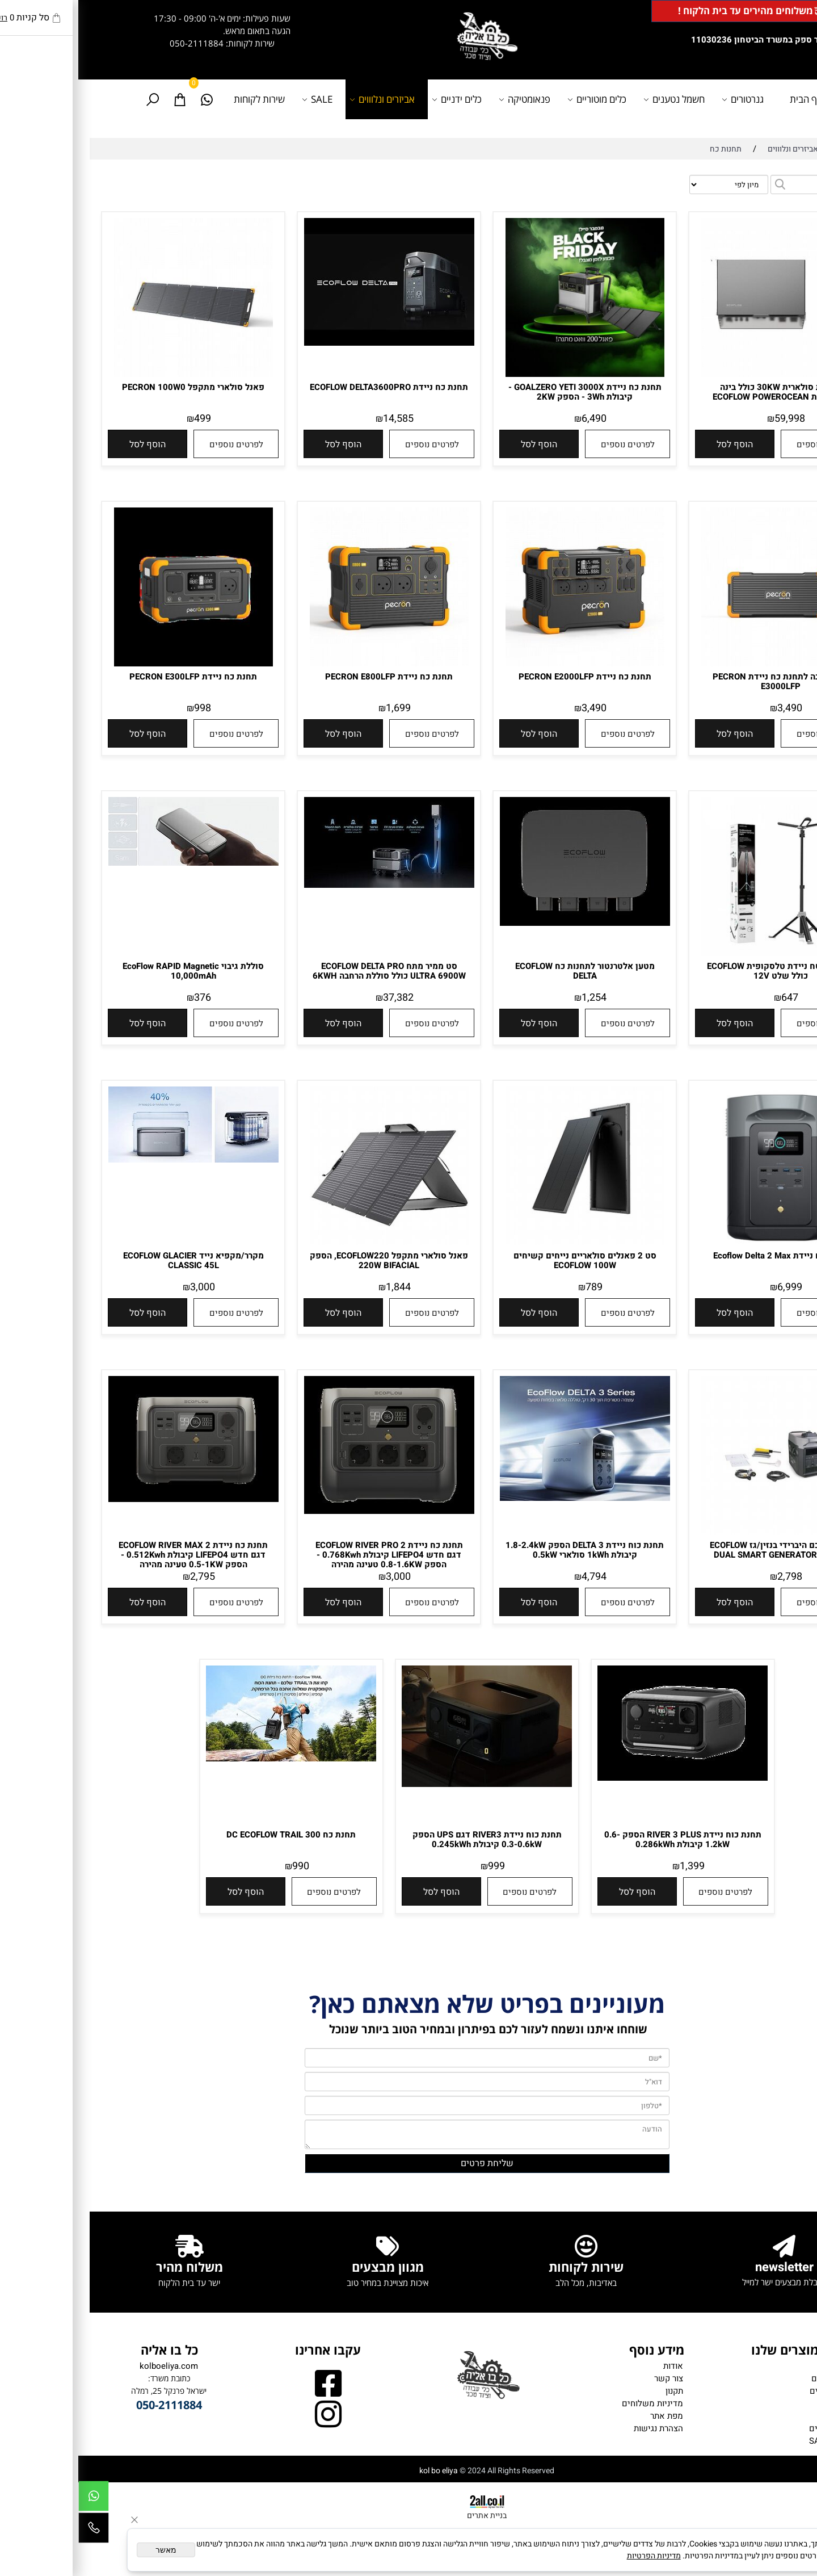 The image size is (817, 2576). I want to click on פנאומטיקה, so click(448, 99).